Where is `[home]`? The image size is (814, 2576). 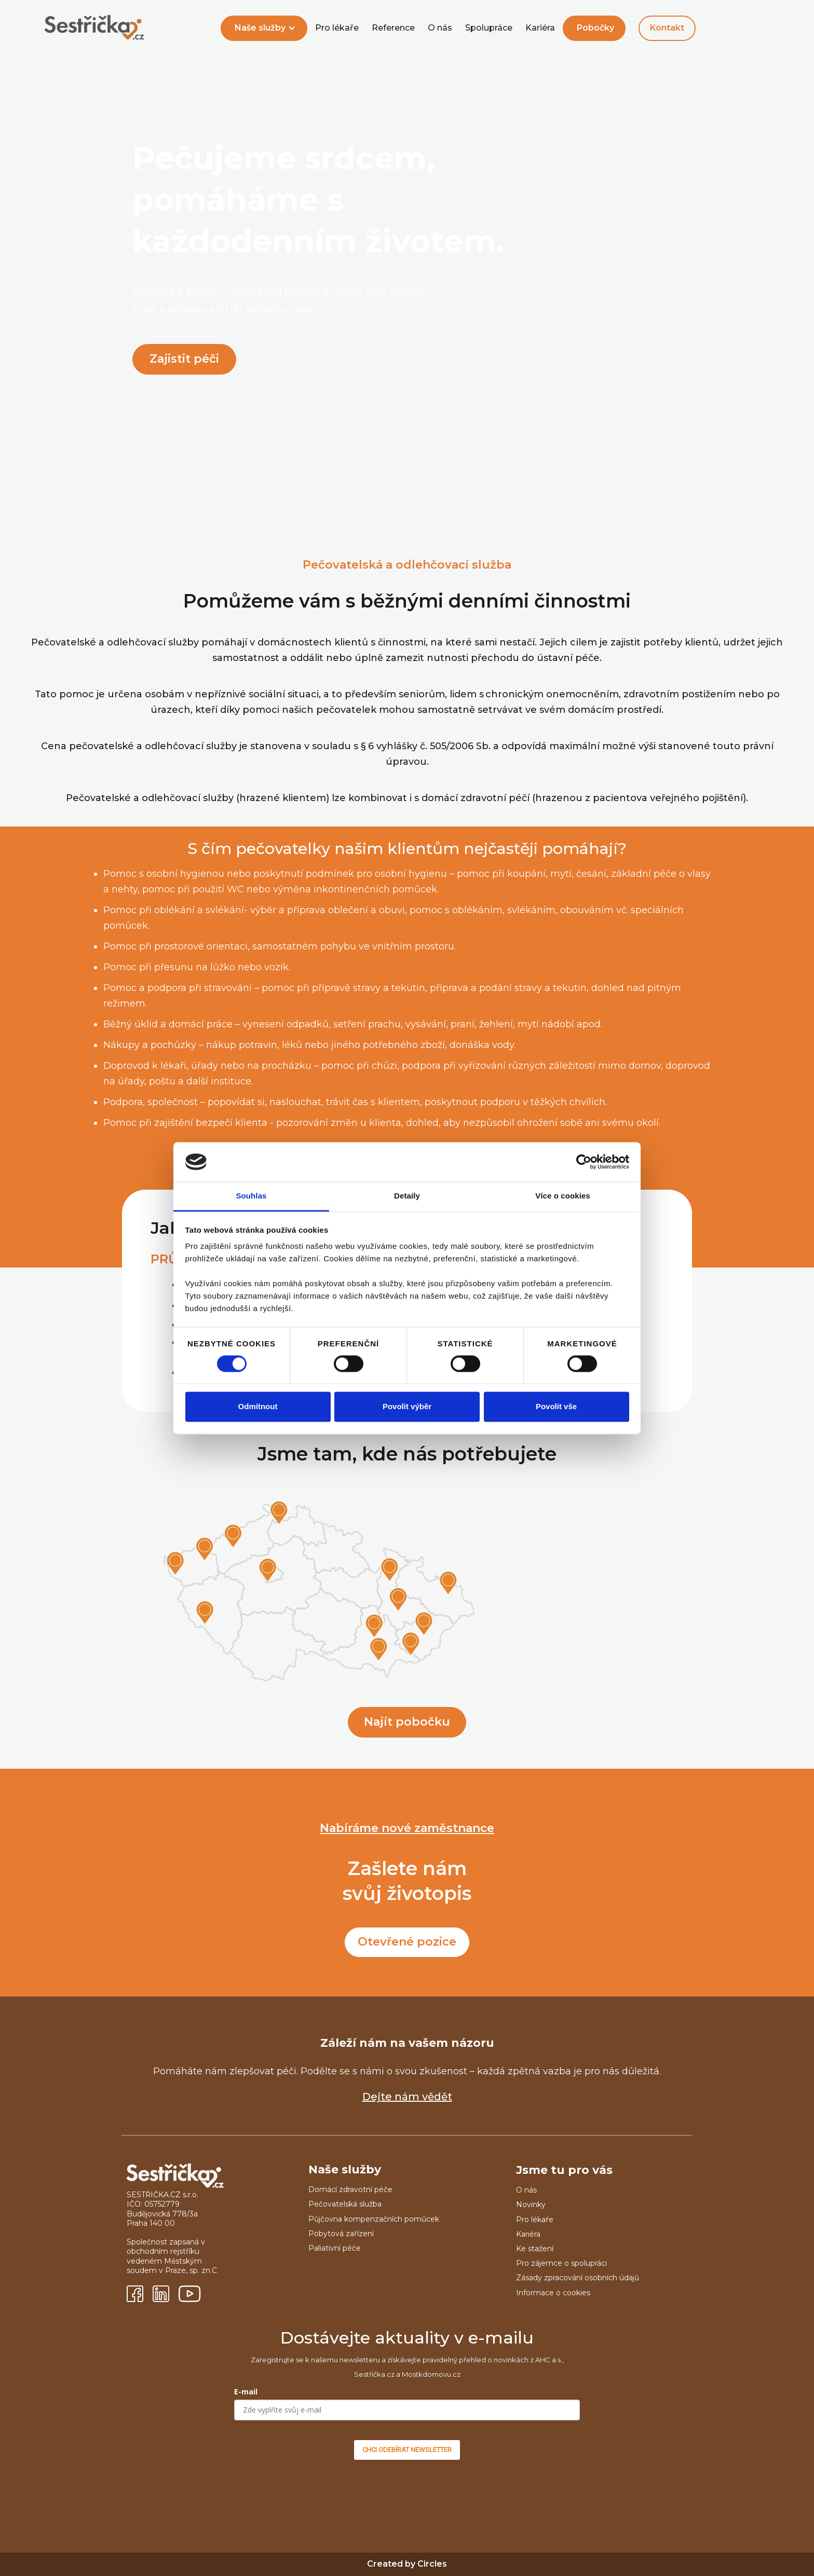
[home] is located at coordinates (94, 28).